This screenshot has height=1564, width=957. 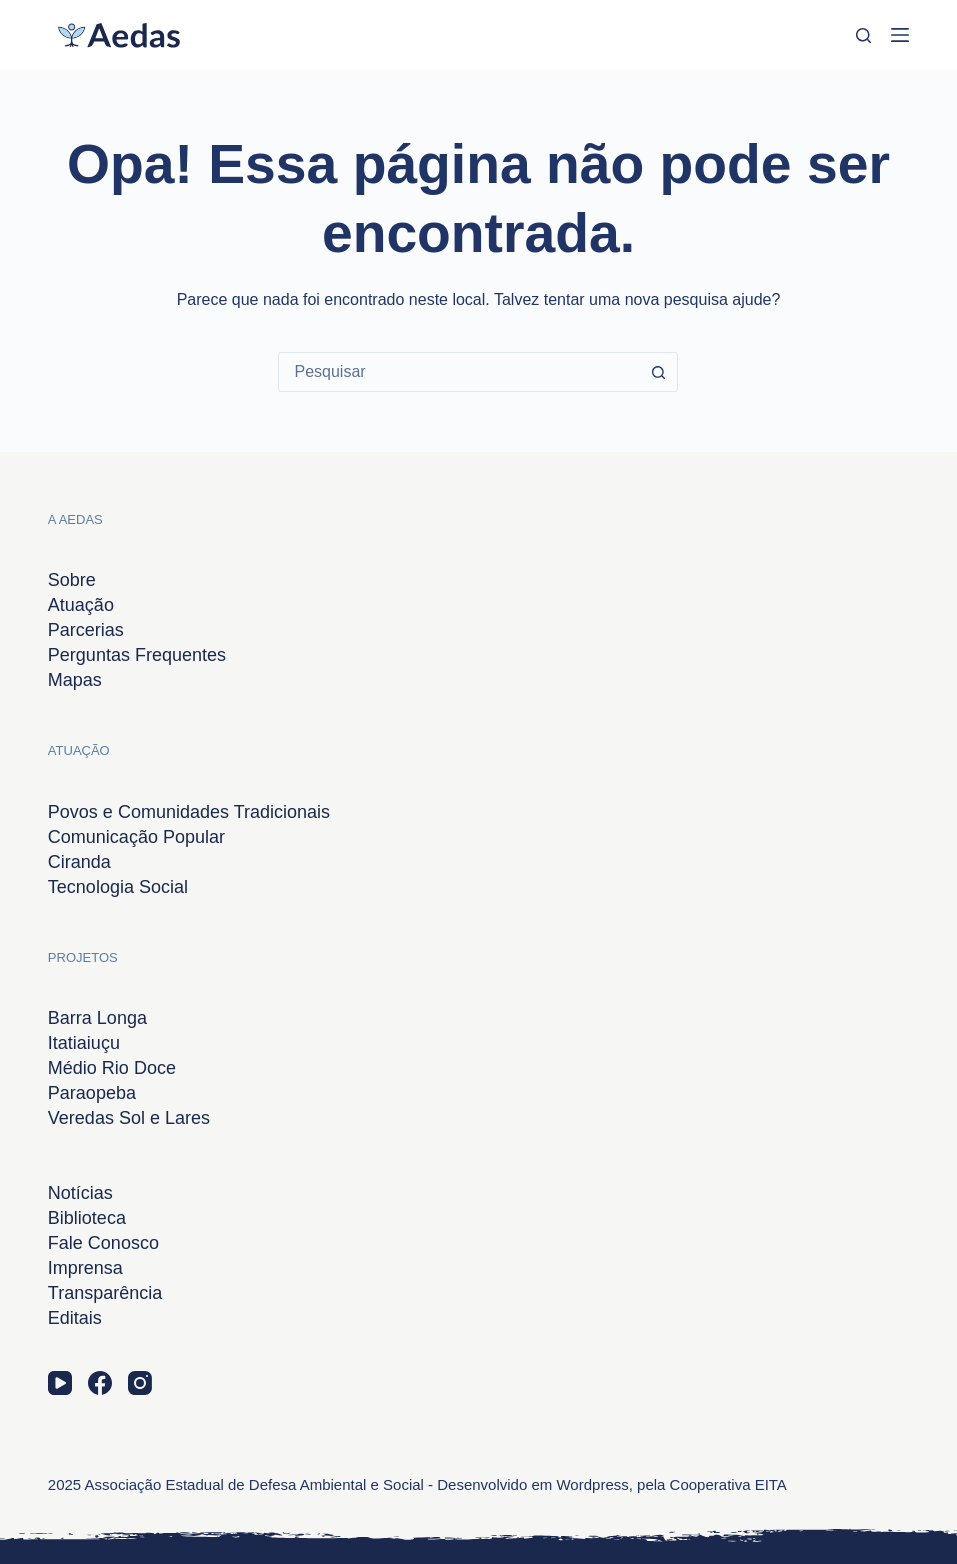 I want to click on Atuação, so click(x=81, y=605).